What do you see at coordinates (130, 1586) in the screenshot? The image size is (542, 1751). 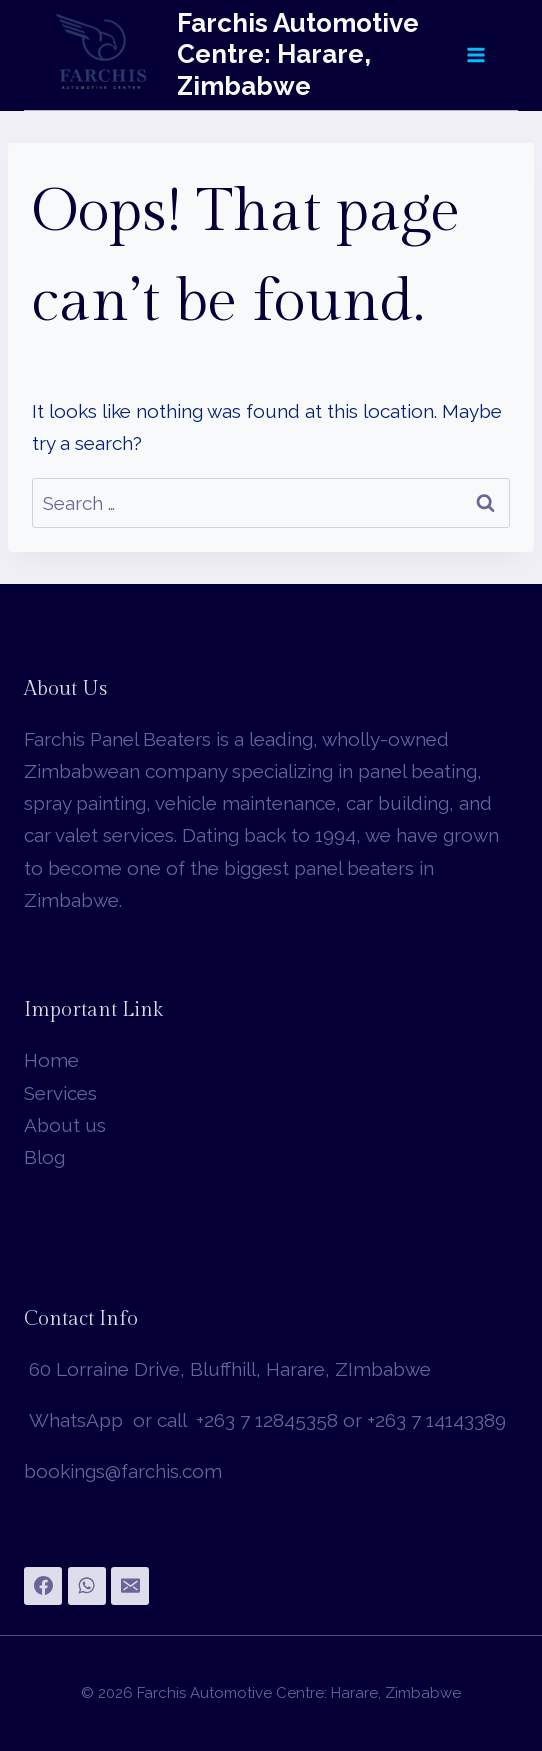 I see `[Email]` at bounding box center [130, 1586].